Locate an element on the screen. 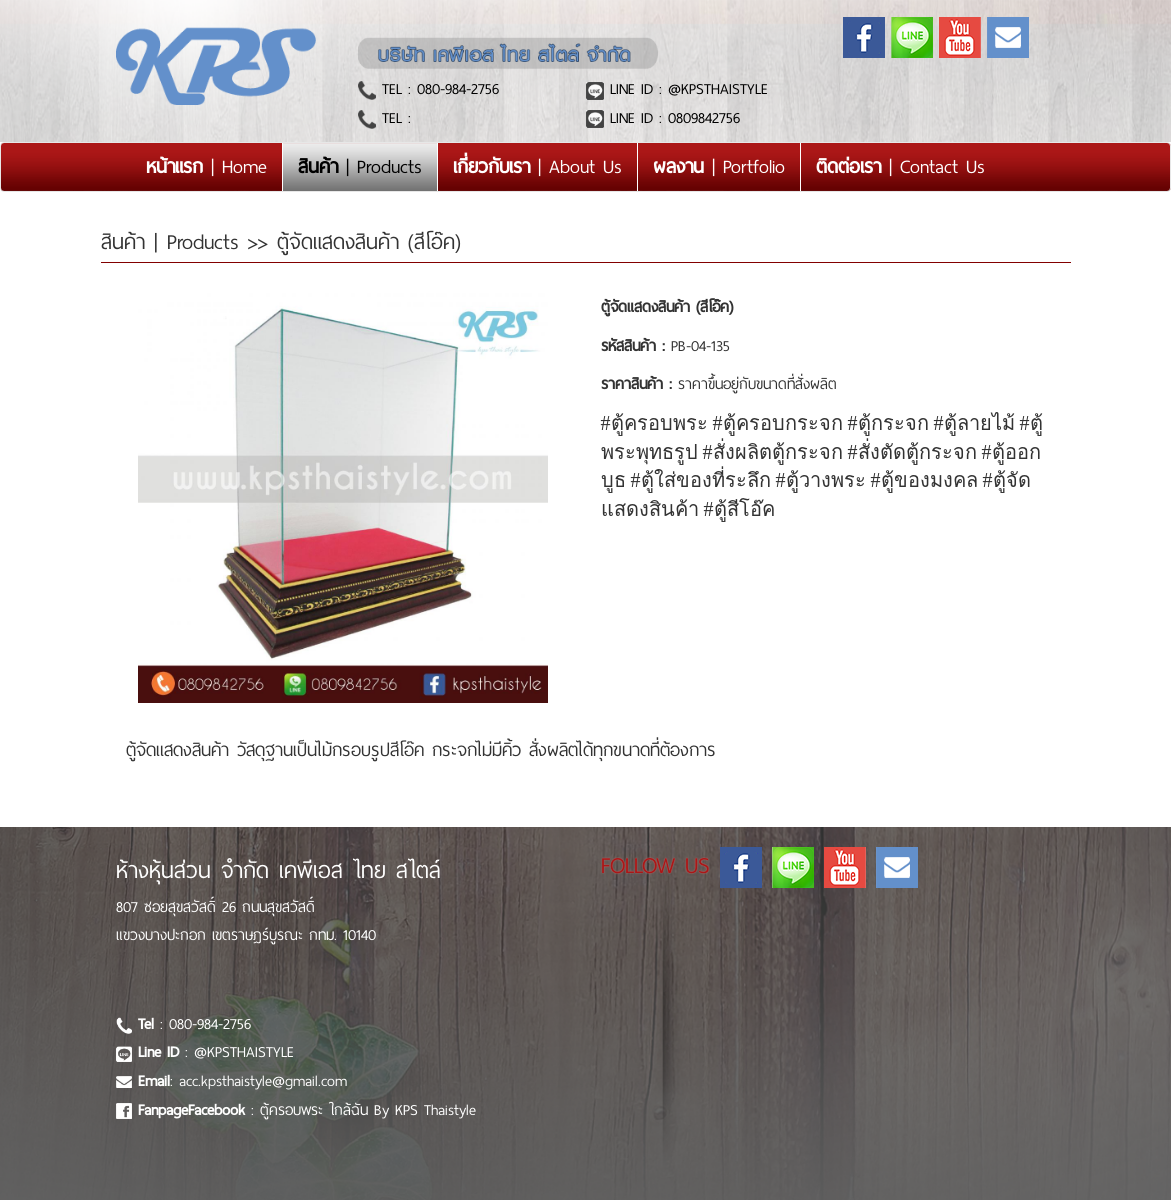 The height and width of the screenshot is (1200, 1171). : ตู้ครอบพระ ใกล้ฉัน By KPS Thaistyle is located at coordinates (307, 1110).